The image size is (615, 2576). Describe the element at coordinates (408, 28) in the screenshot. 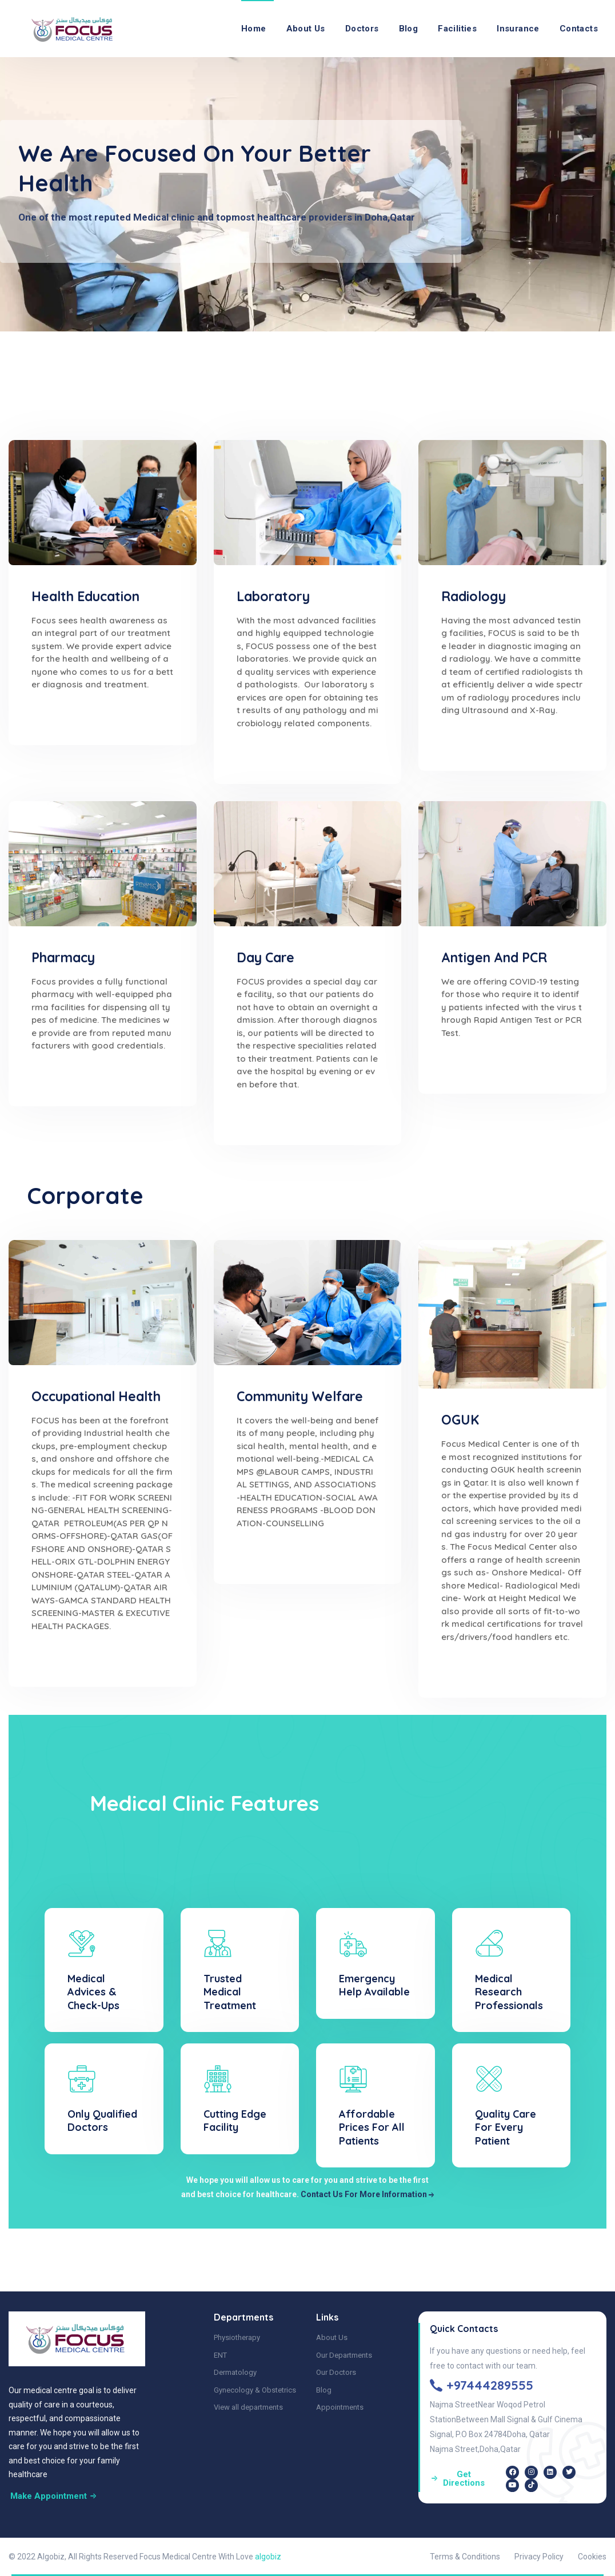

I see `Blog` at that location.